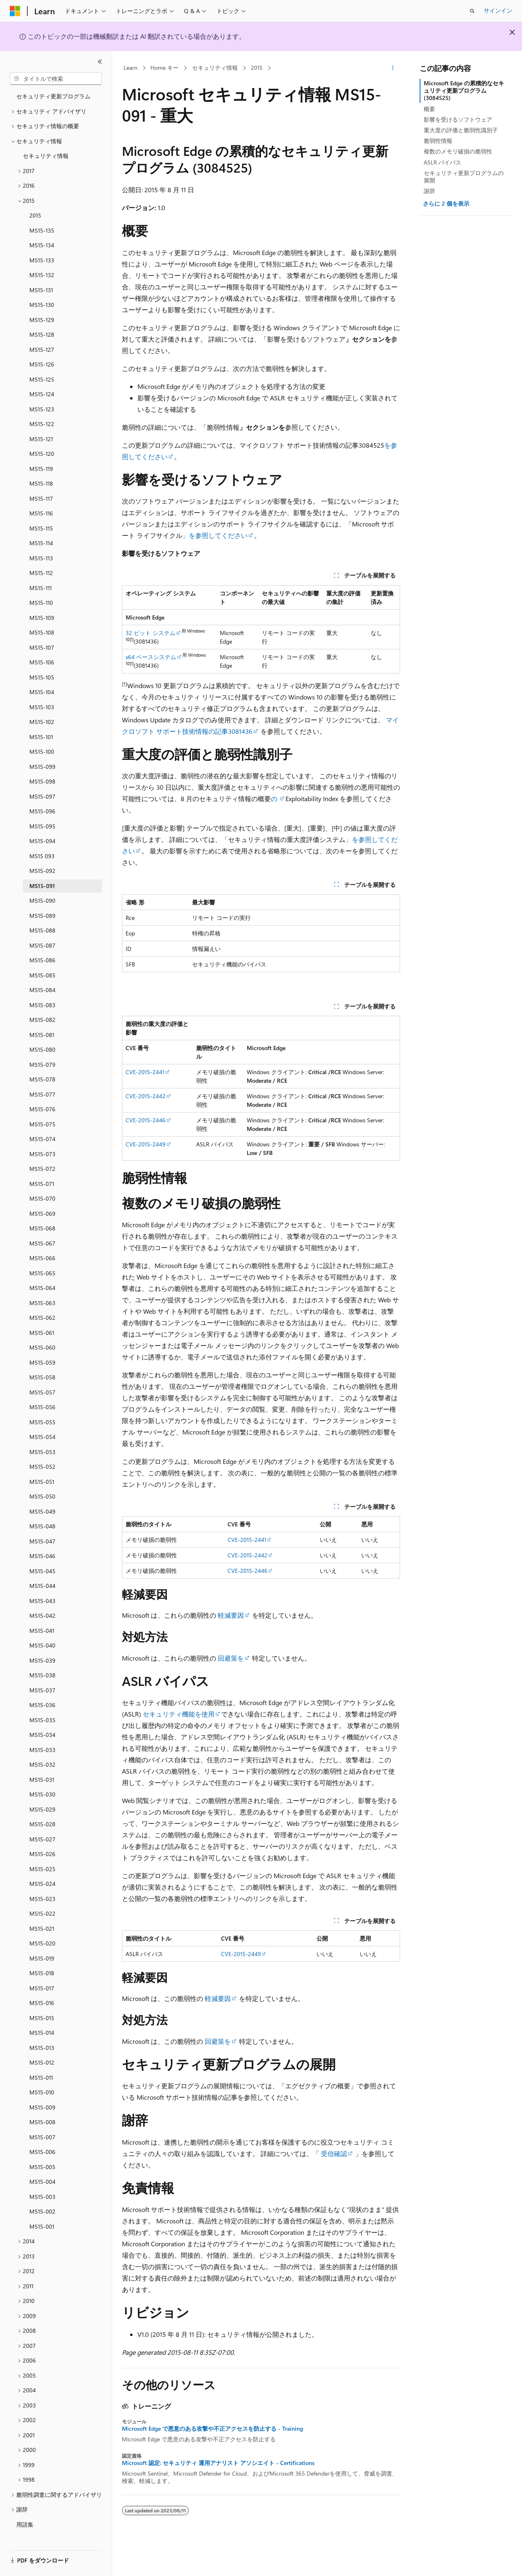 The height and width of the screenshot is (2576, 522). Describe the element at coordinates (41, 673) in the screenshot. I see `MS15-105 [treeitem]` at that location.